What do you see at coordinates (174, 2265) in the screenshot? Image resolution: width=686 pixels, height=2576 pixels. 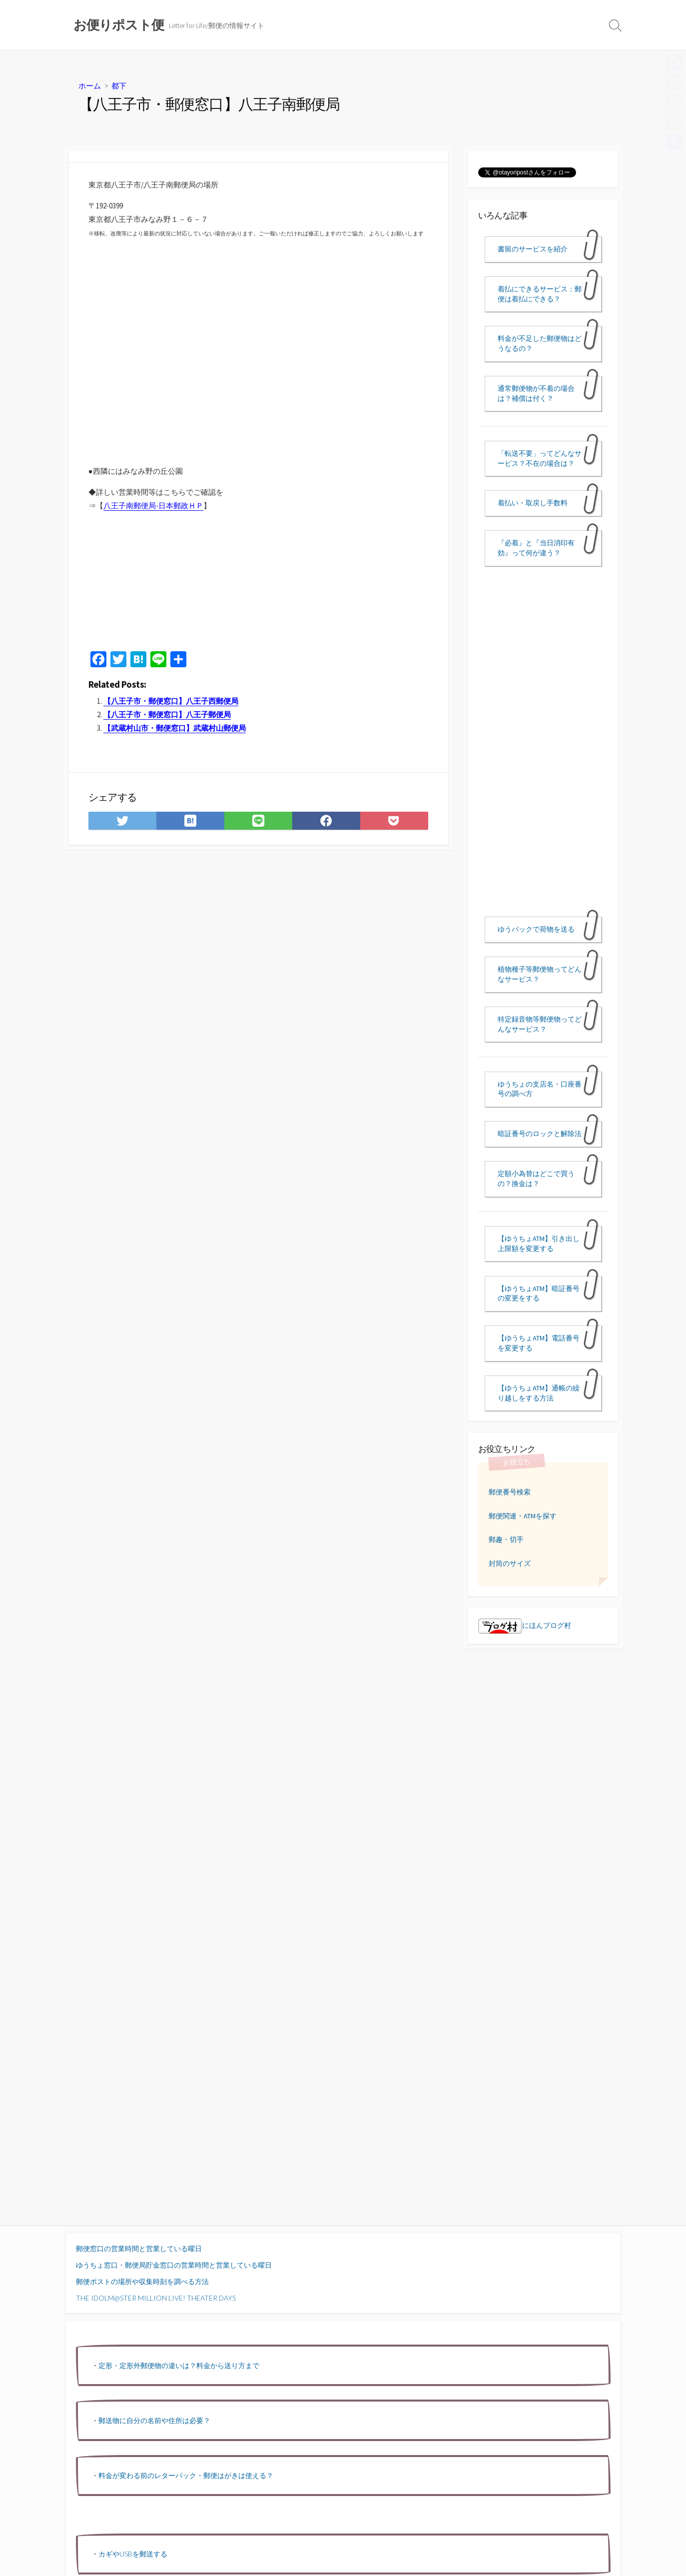 I see `ゆうちょ窓口・郵便局貯金窓口の営業時間と営業している曜日` at bounding box center [174, 2265].